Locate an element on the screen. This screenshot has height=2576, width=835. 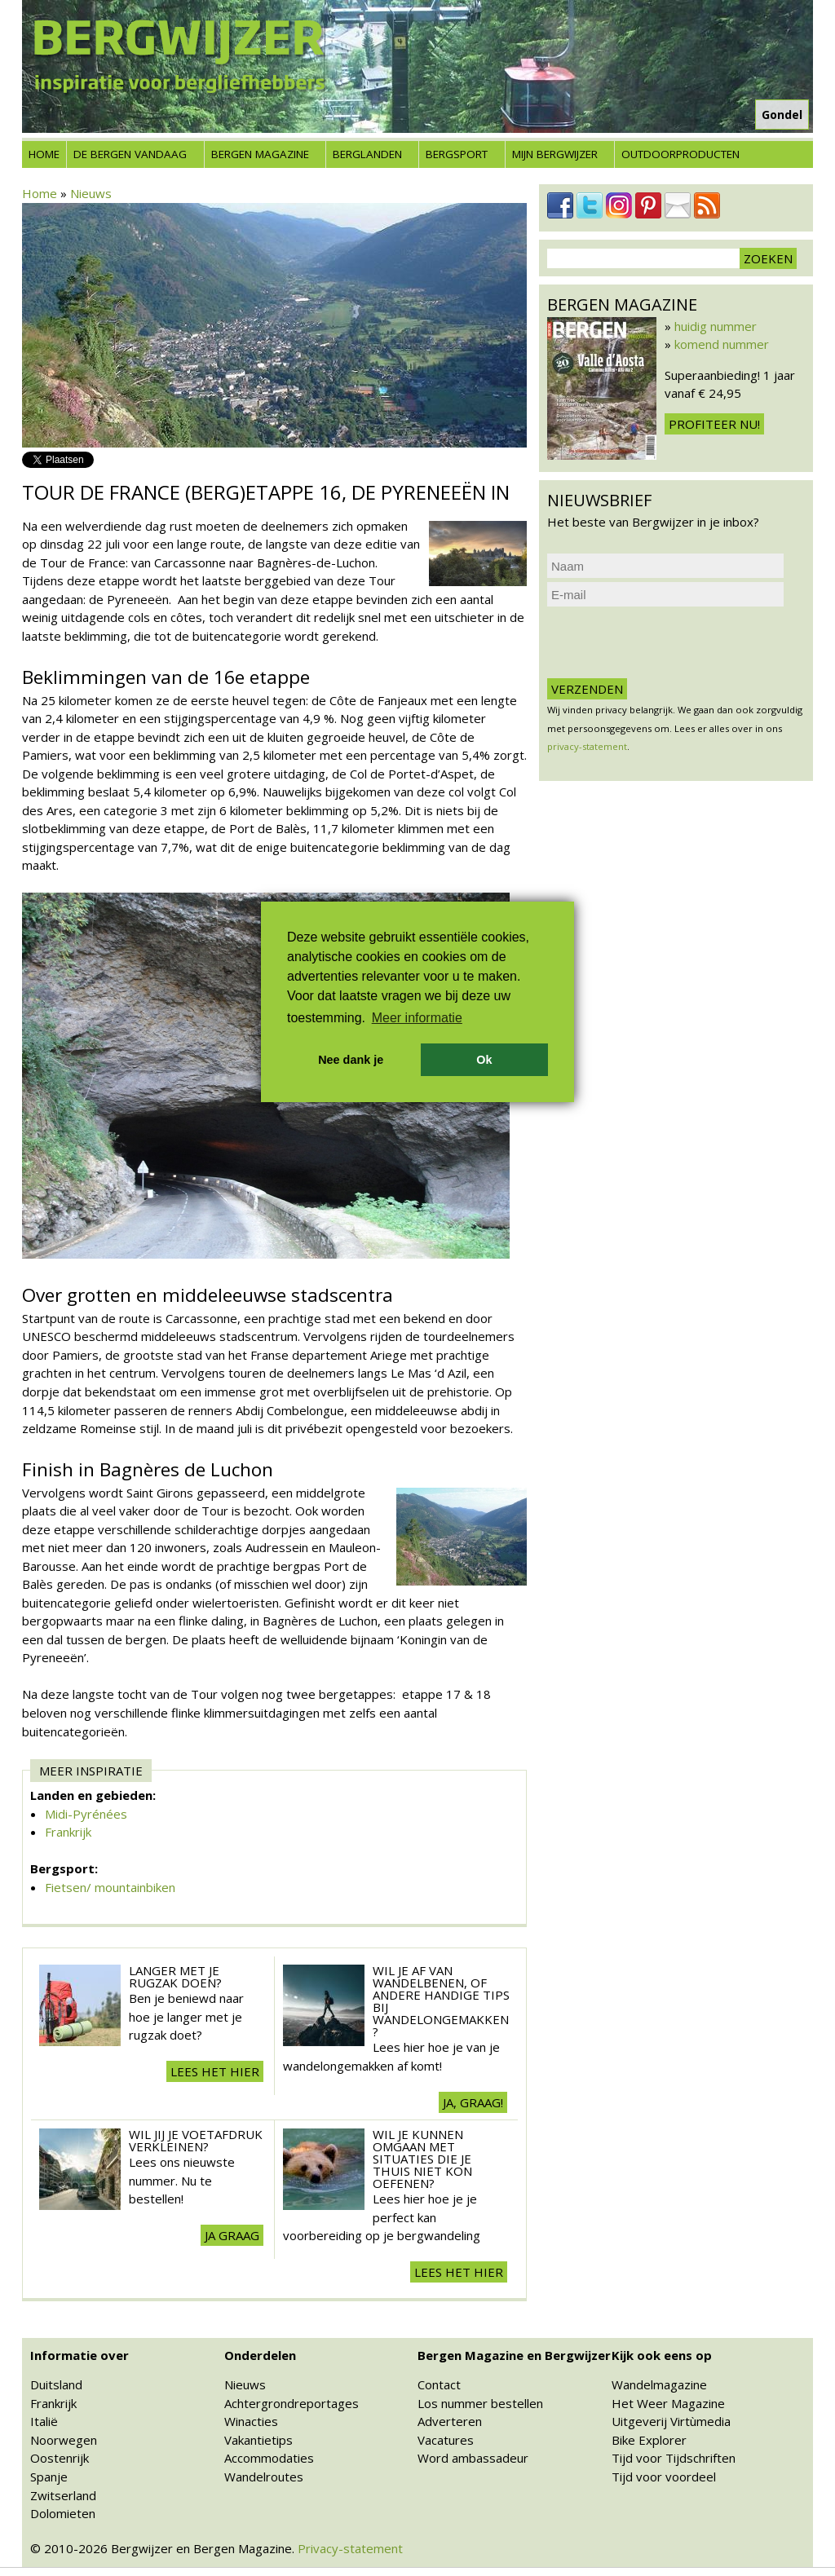
Ja, graag! is located at coordinates (473, 2102).